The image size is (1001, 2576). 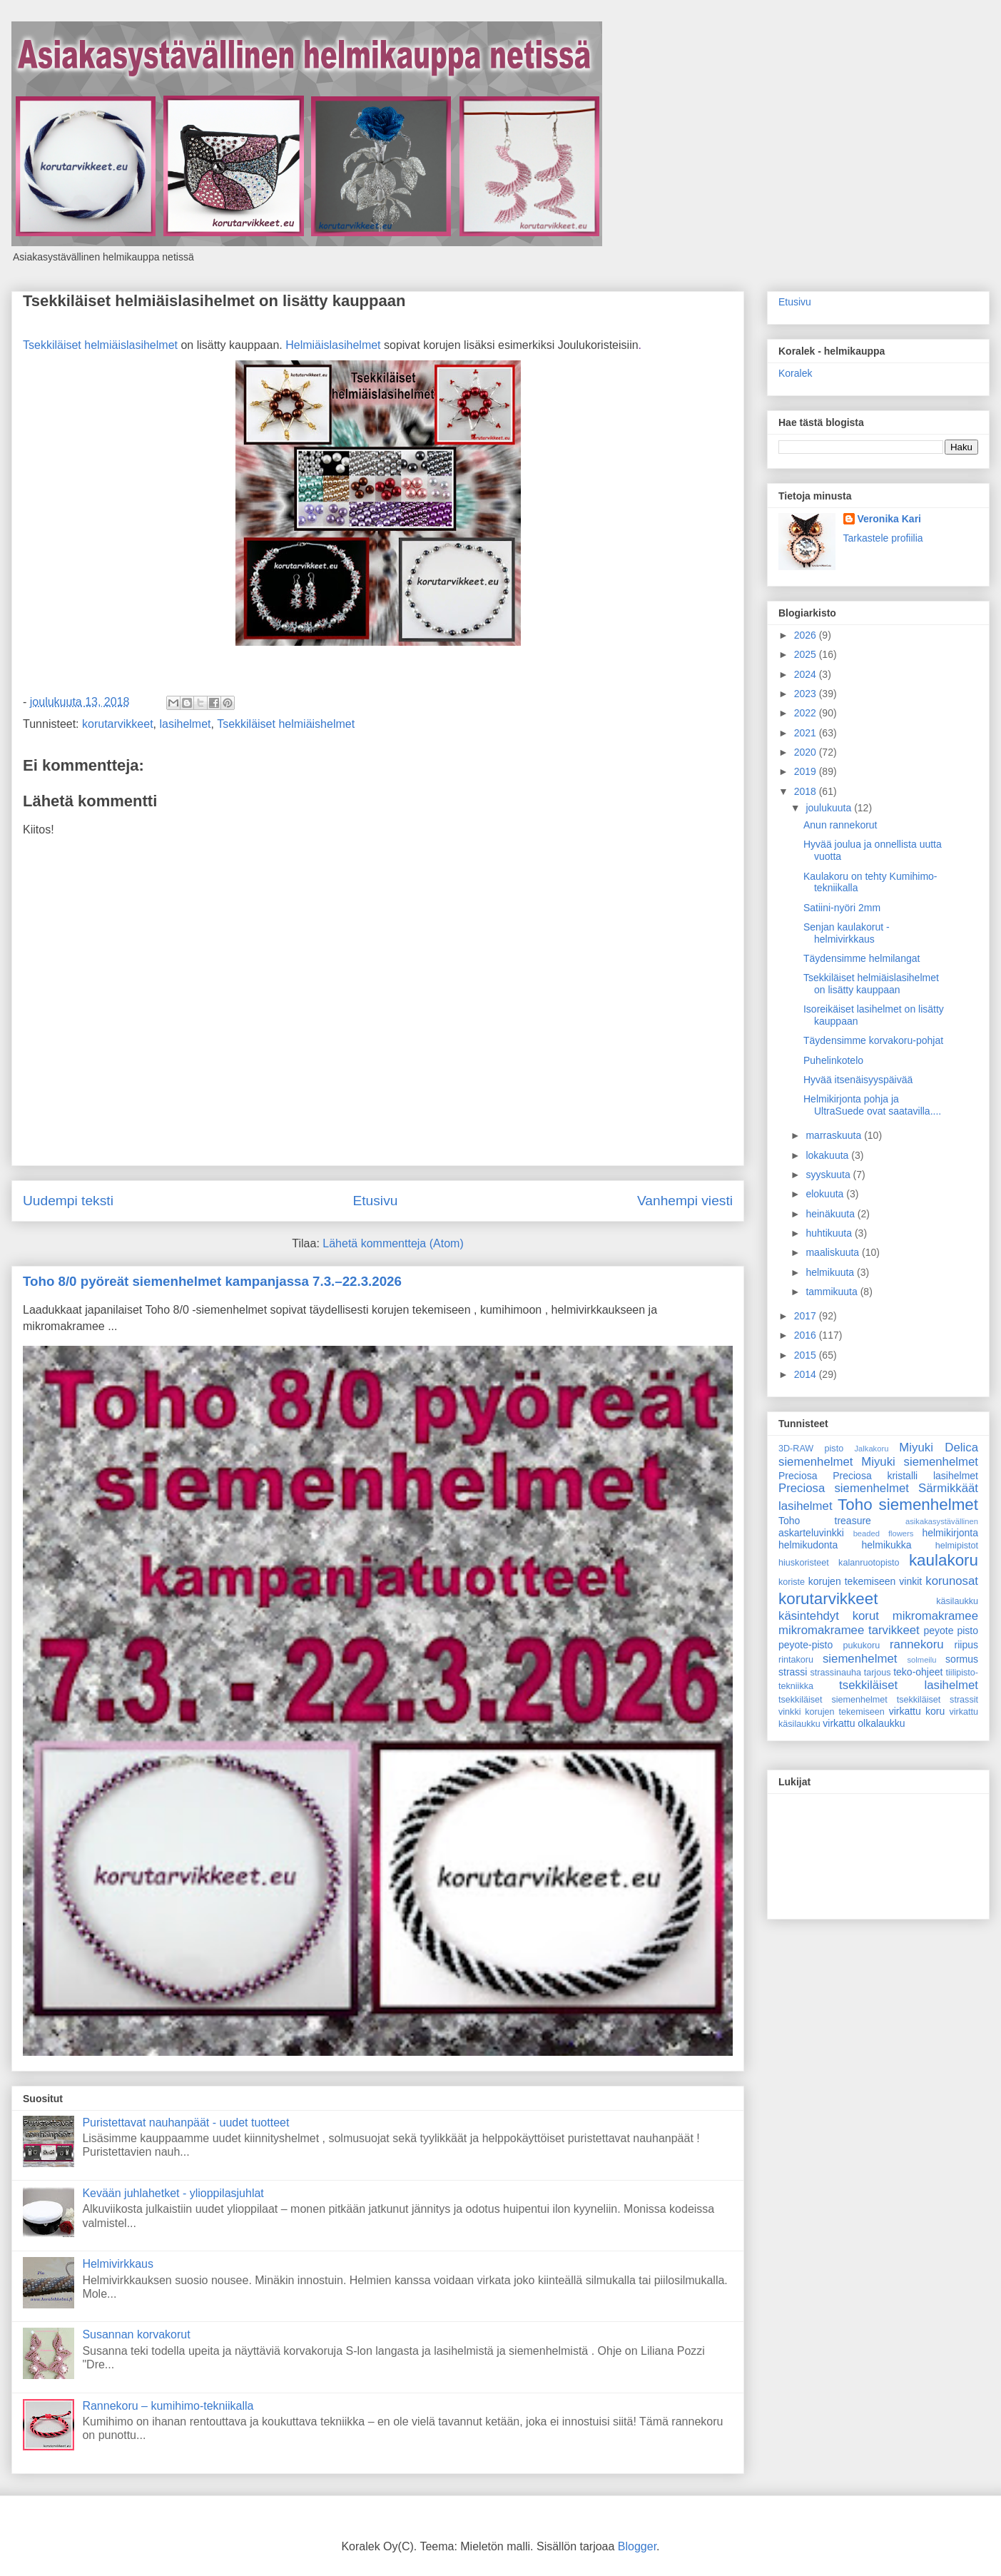 I want to click on Koralek, so click(x=795, y=373).